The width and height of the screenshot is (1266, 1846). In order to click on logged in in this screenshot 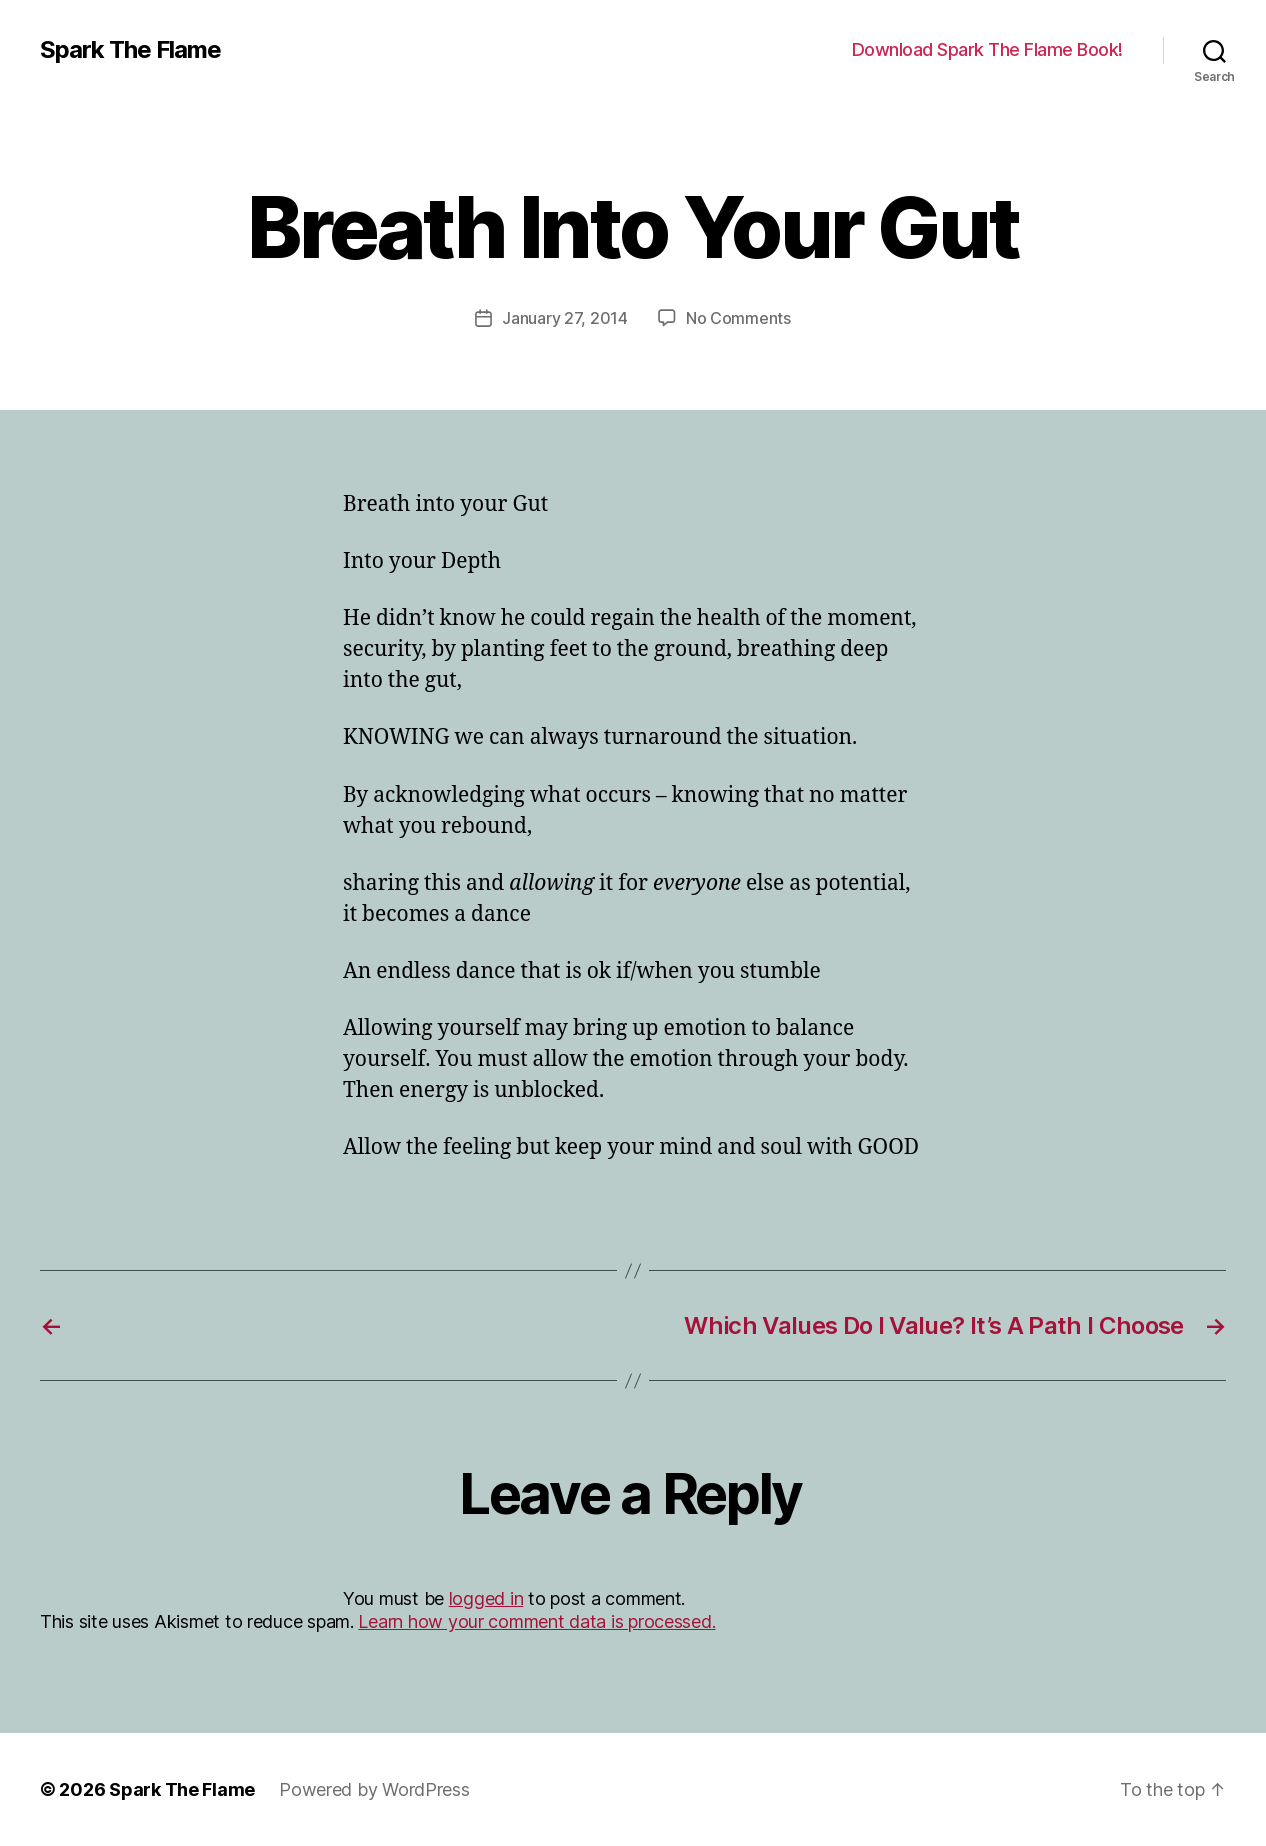, I will do `click(486, 1598)`.